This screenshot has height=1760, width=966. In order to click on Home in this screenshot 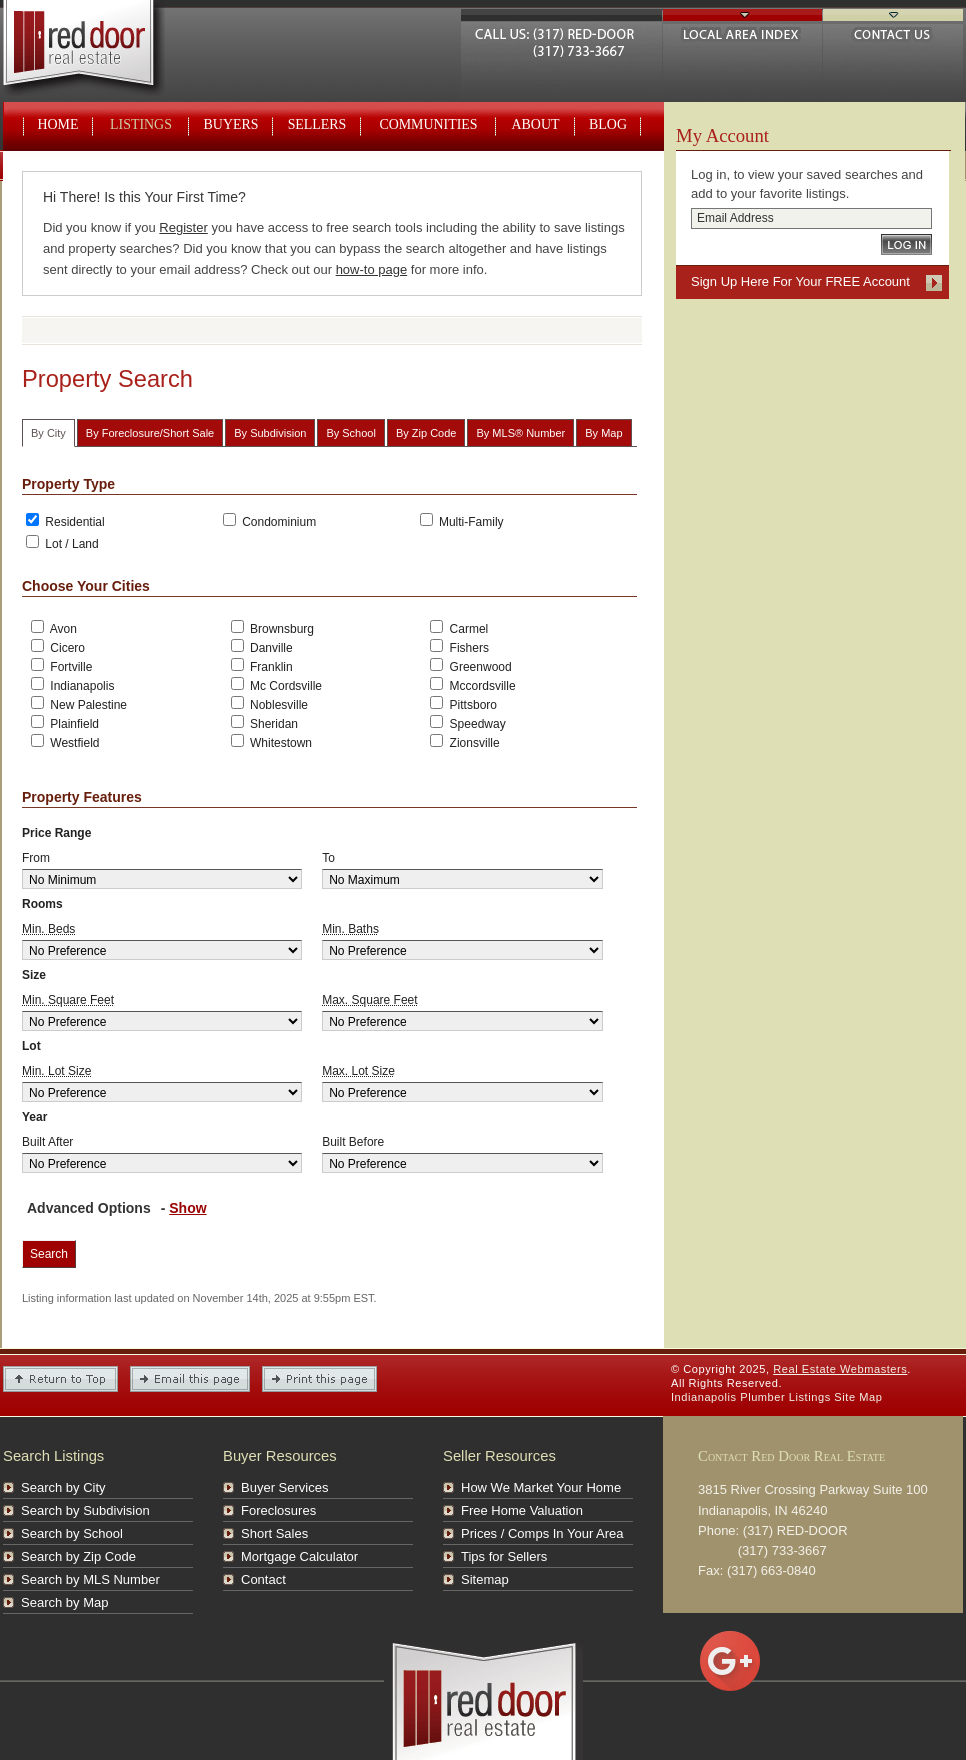, I will do `click(58, 124)`.